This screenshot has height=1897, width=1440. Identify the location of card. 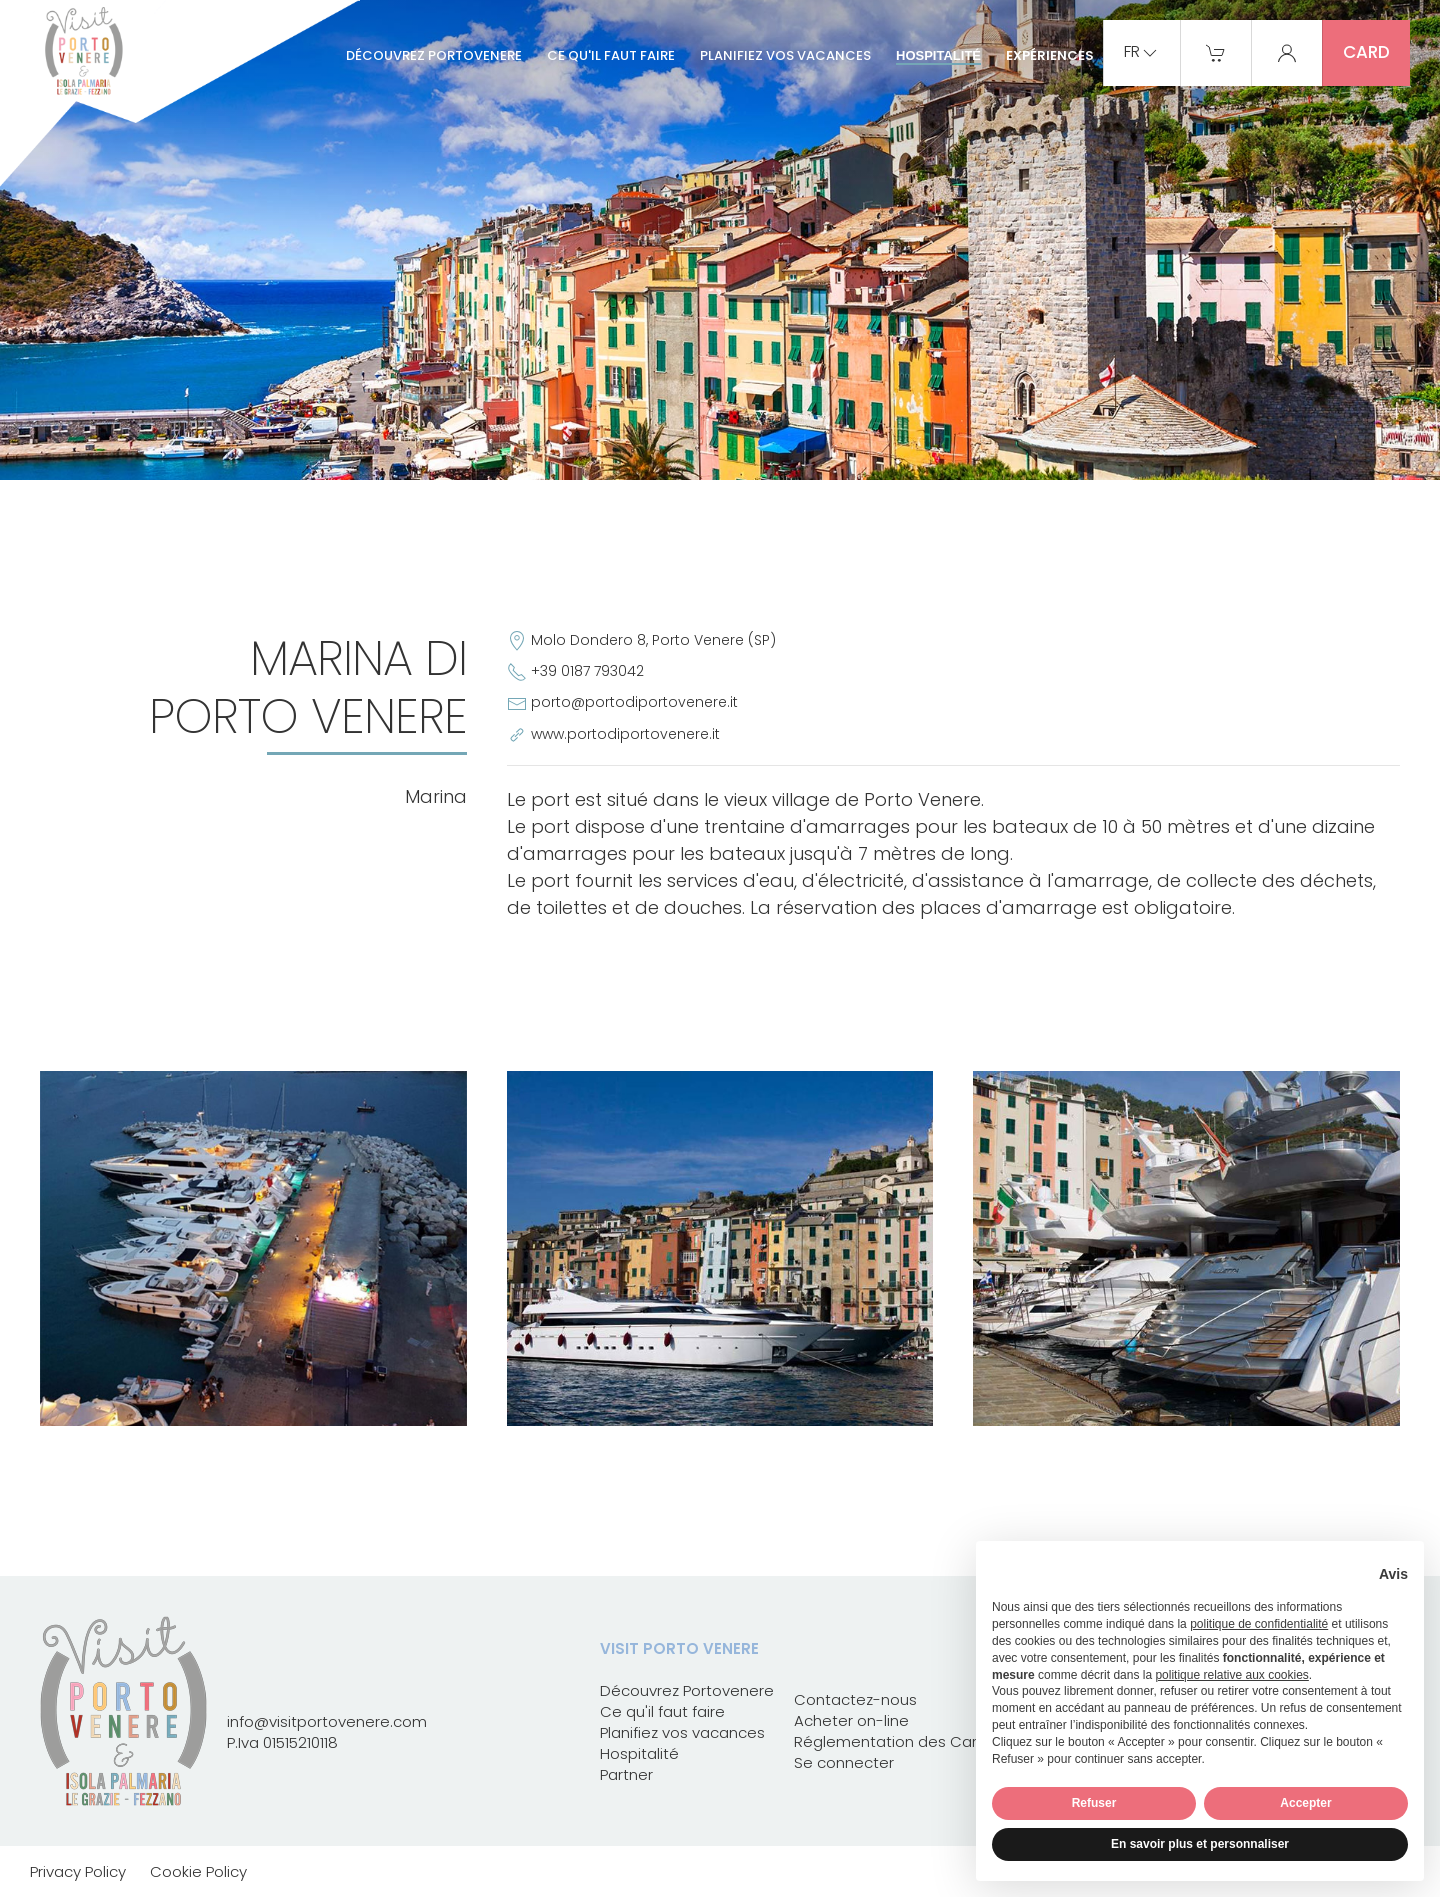
(1366, 52).